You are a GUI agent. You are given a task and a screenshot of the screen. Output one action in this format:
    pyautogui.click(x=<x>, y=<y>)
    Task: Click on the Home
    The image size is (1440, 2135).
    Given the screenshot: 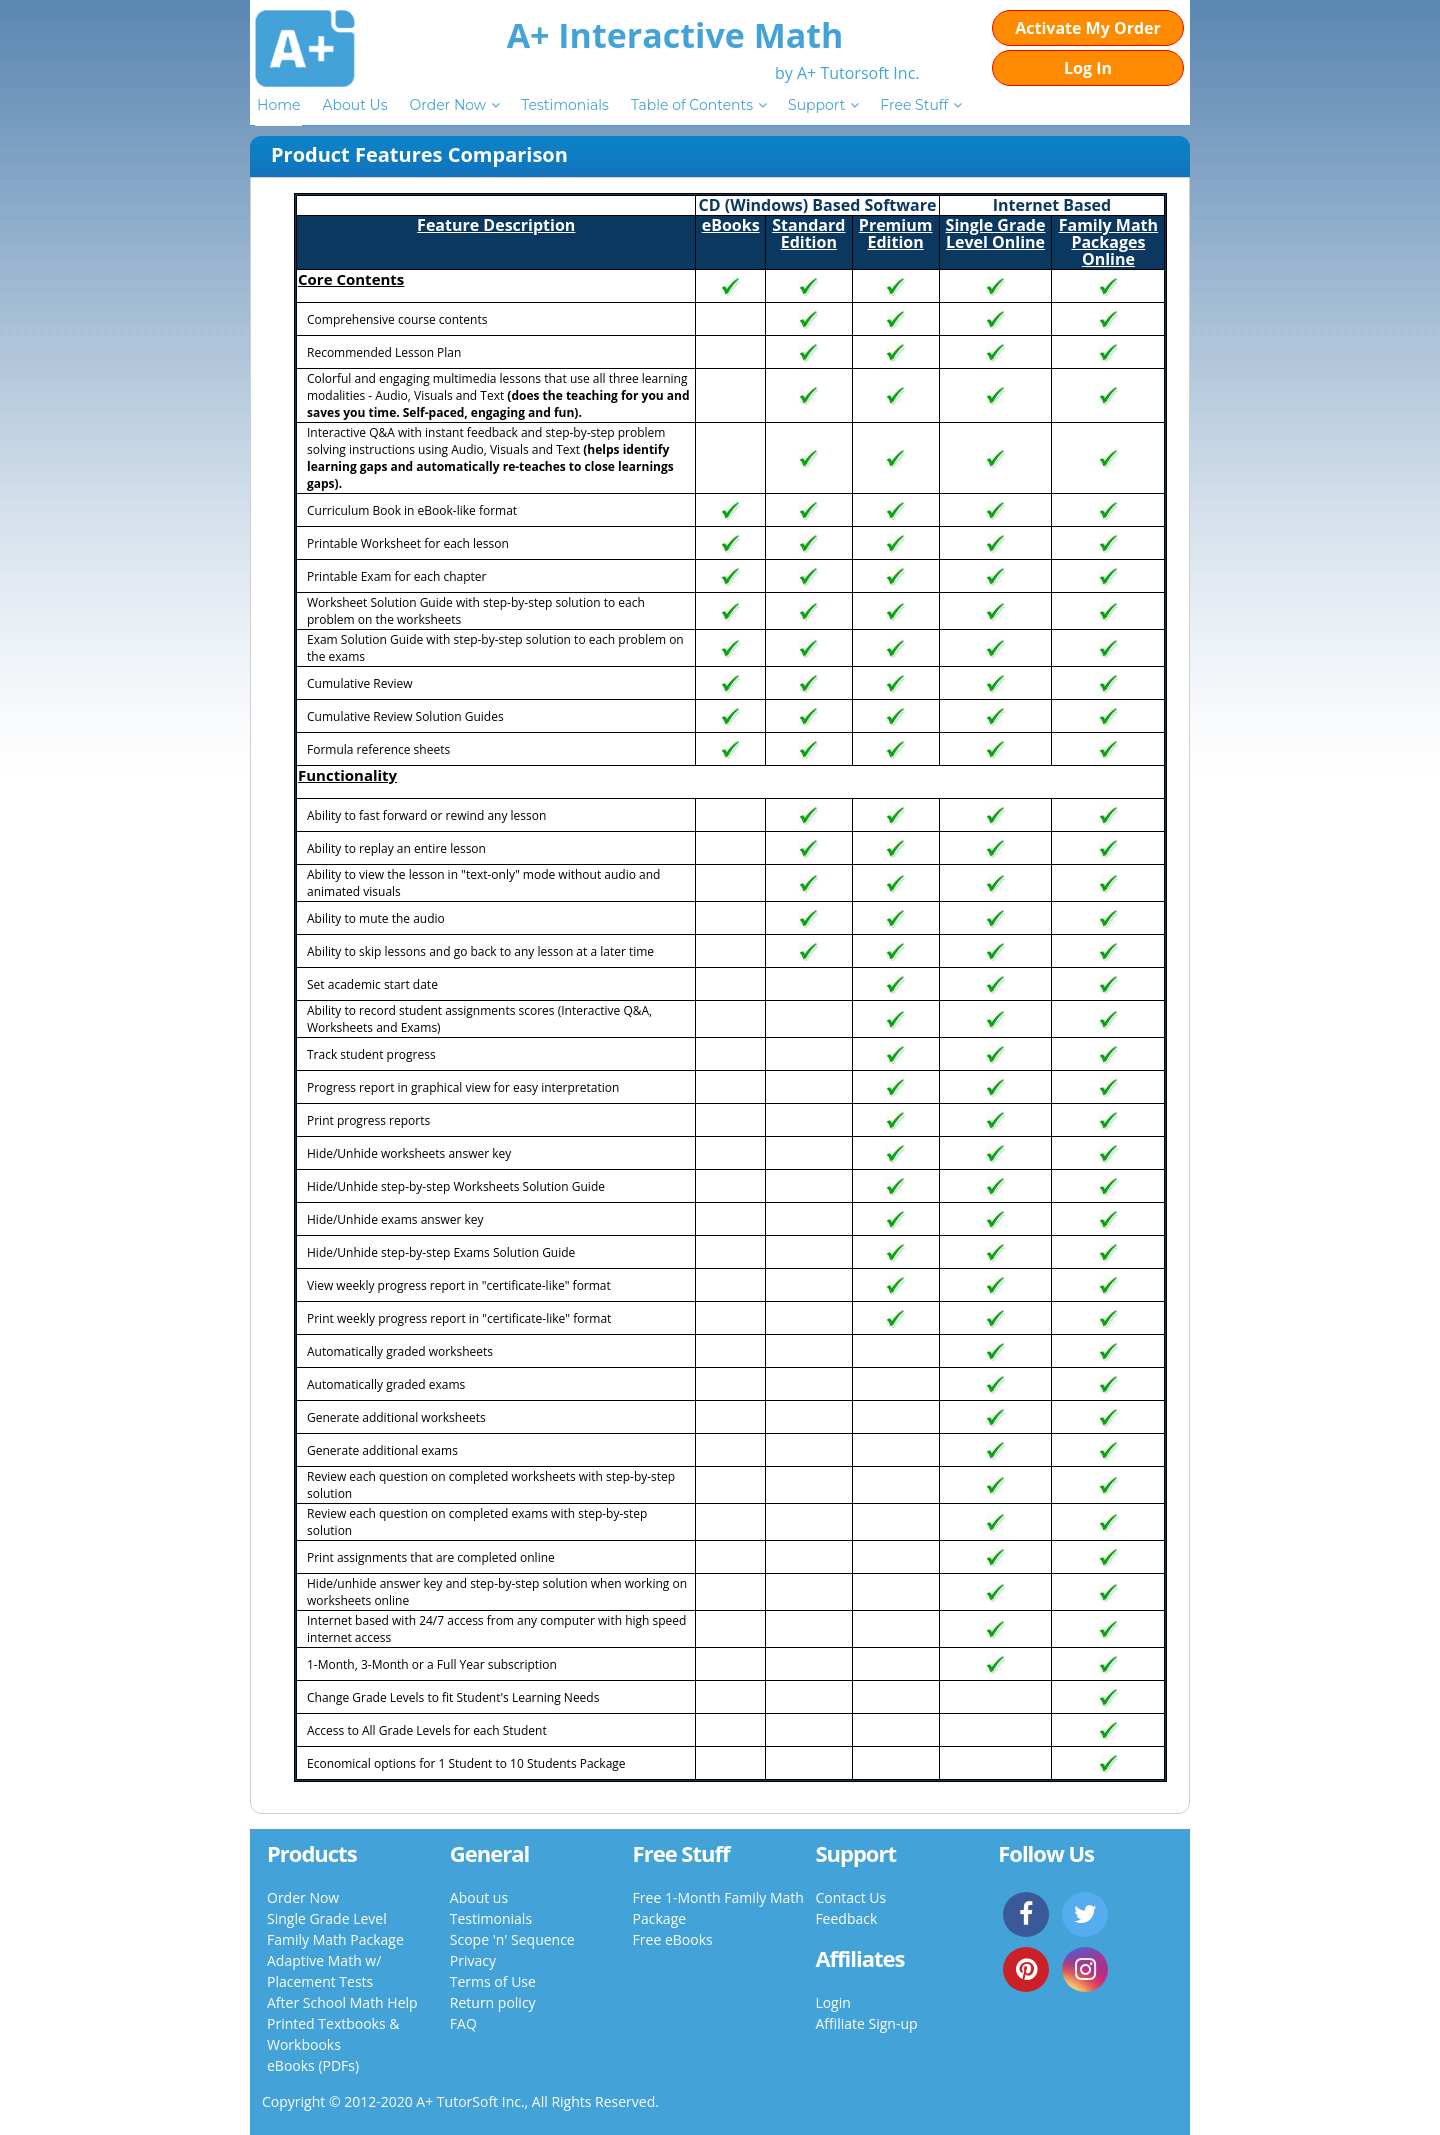 What is the action you would take?
    pyautogui.click(x=278, y=105)
    